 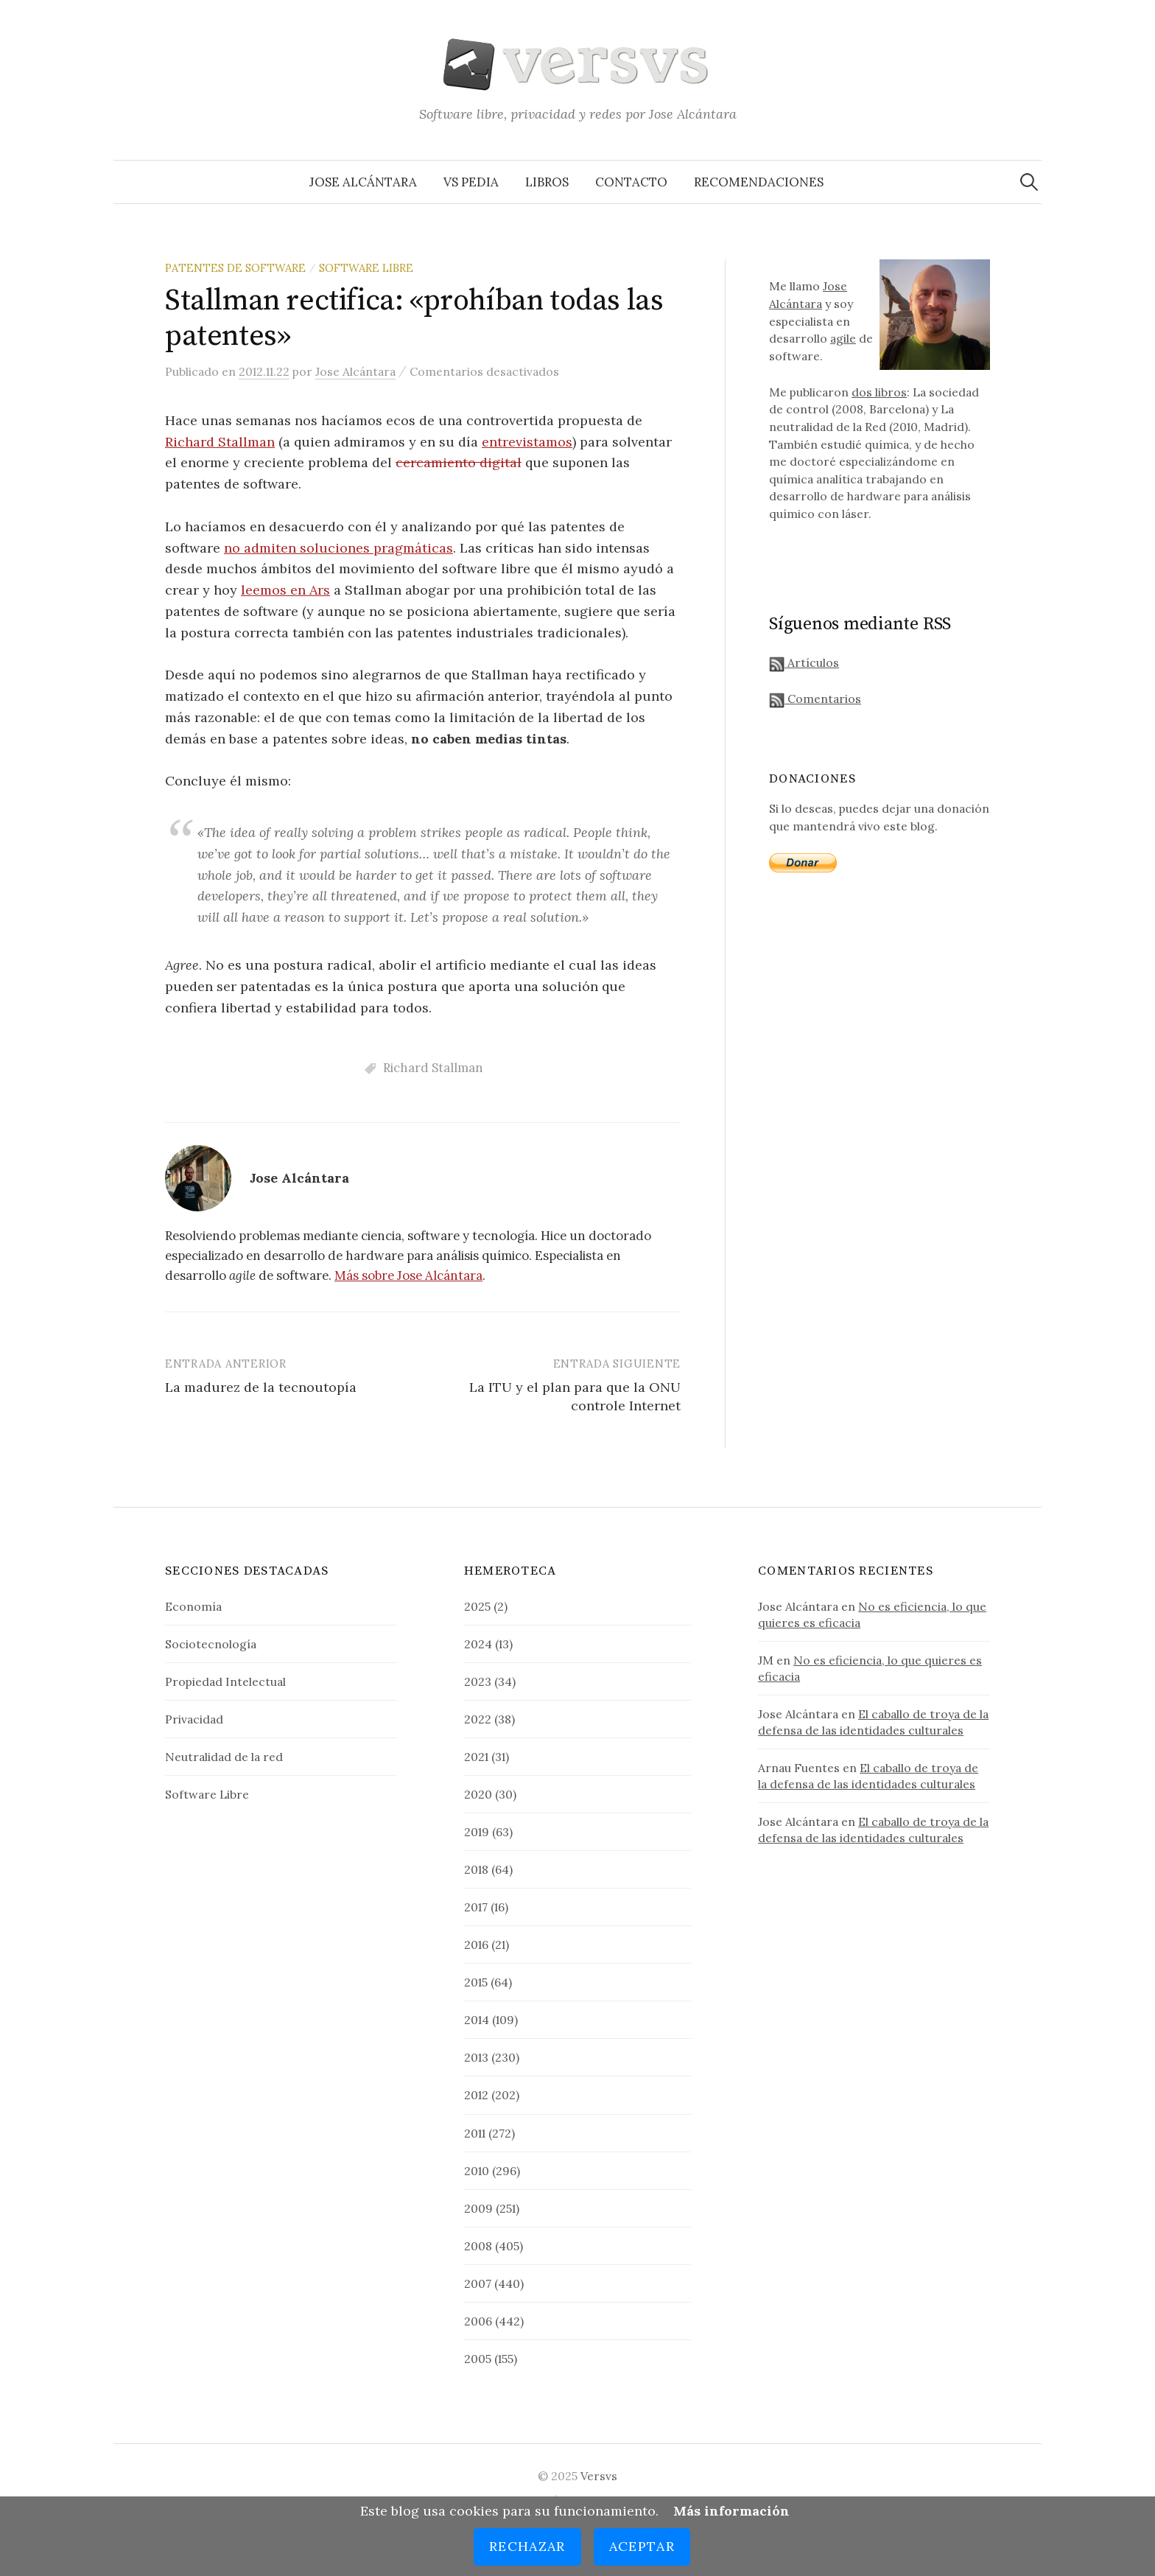 What do you see at coordinates (527, 2546) in the screenshot?
I see `Rechazar` at bounding box center [527, 2546].